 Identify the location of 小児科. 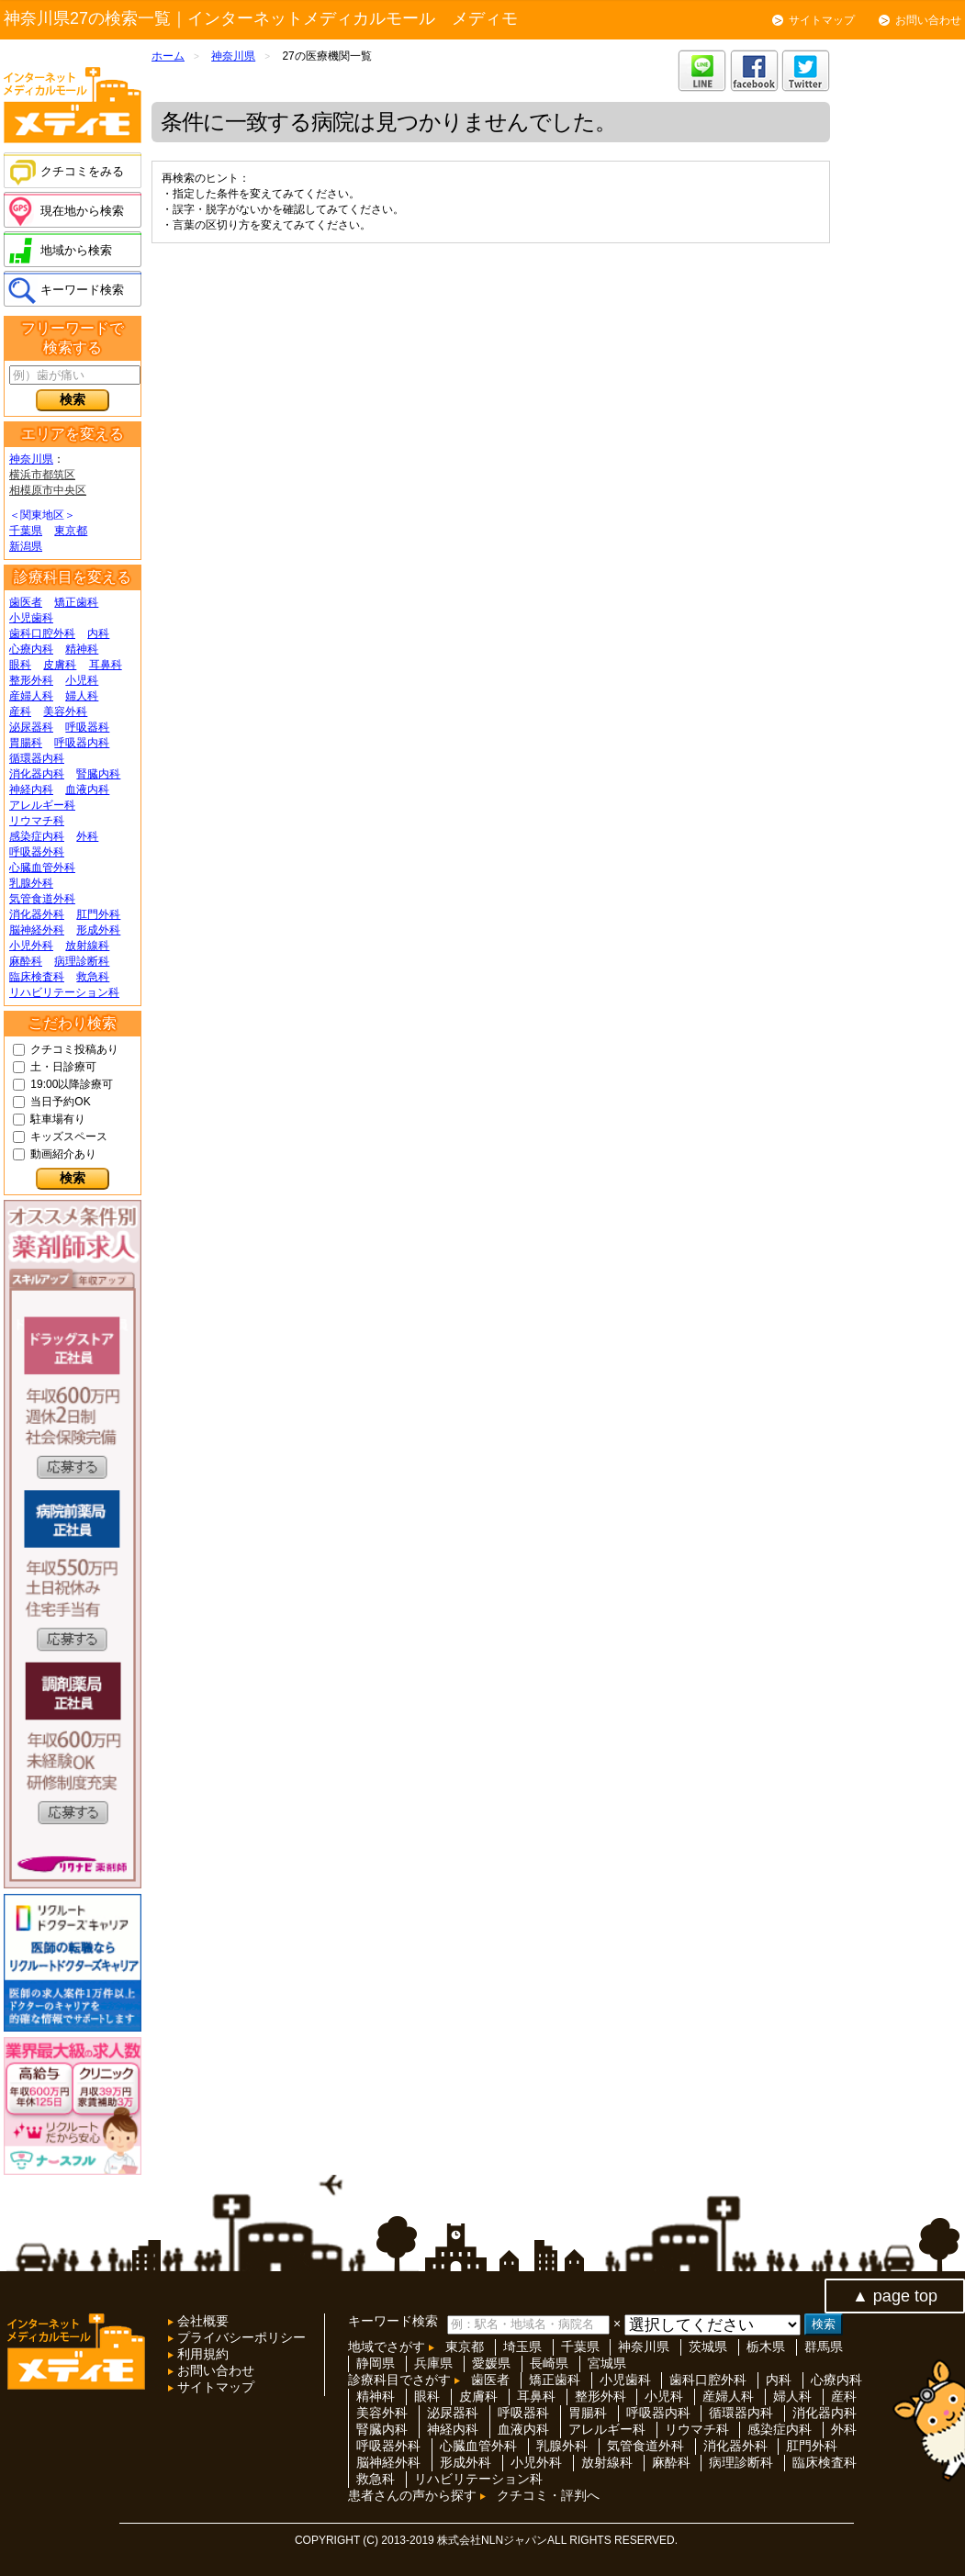
(81, 680).